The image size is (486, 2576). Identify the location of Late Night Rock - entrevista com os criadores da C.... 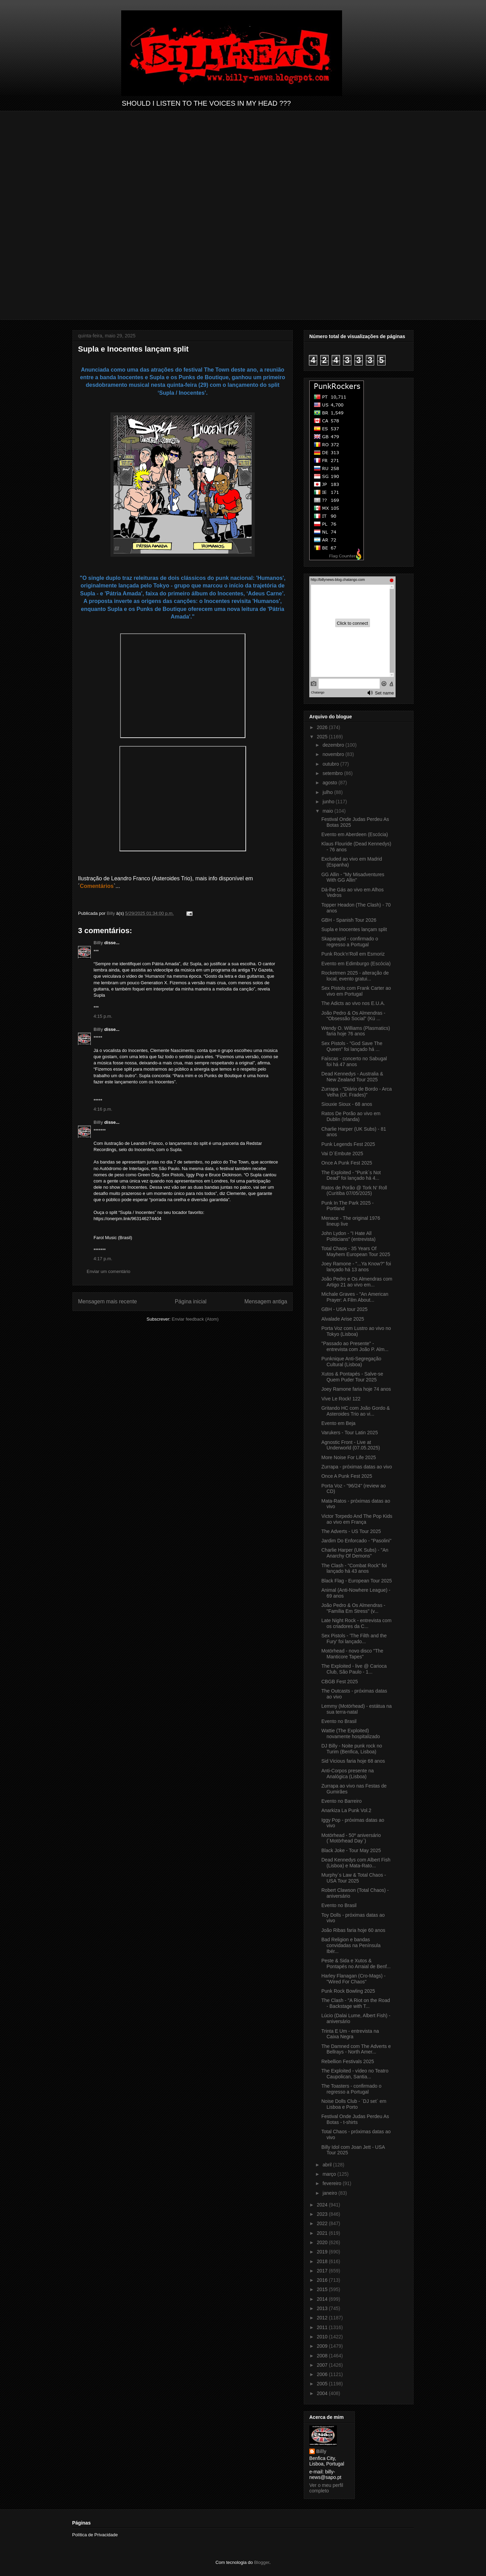
(356, 1623).